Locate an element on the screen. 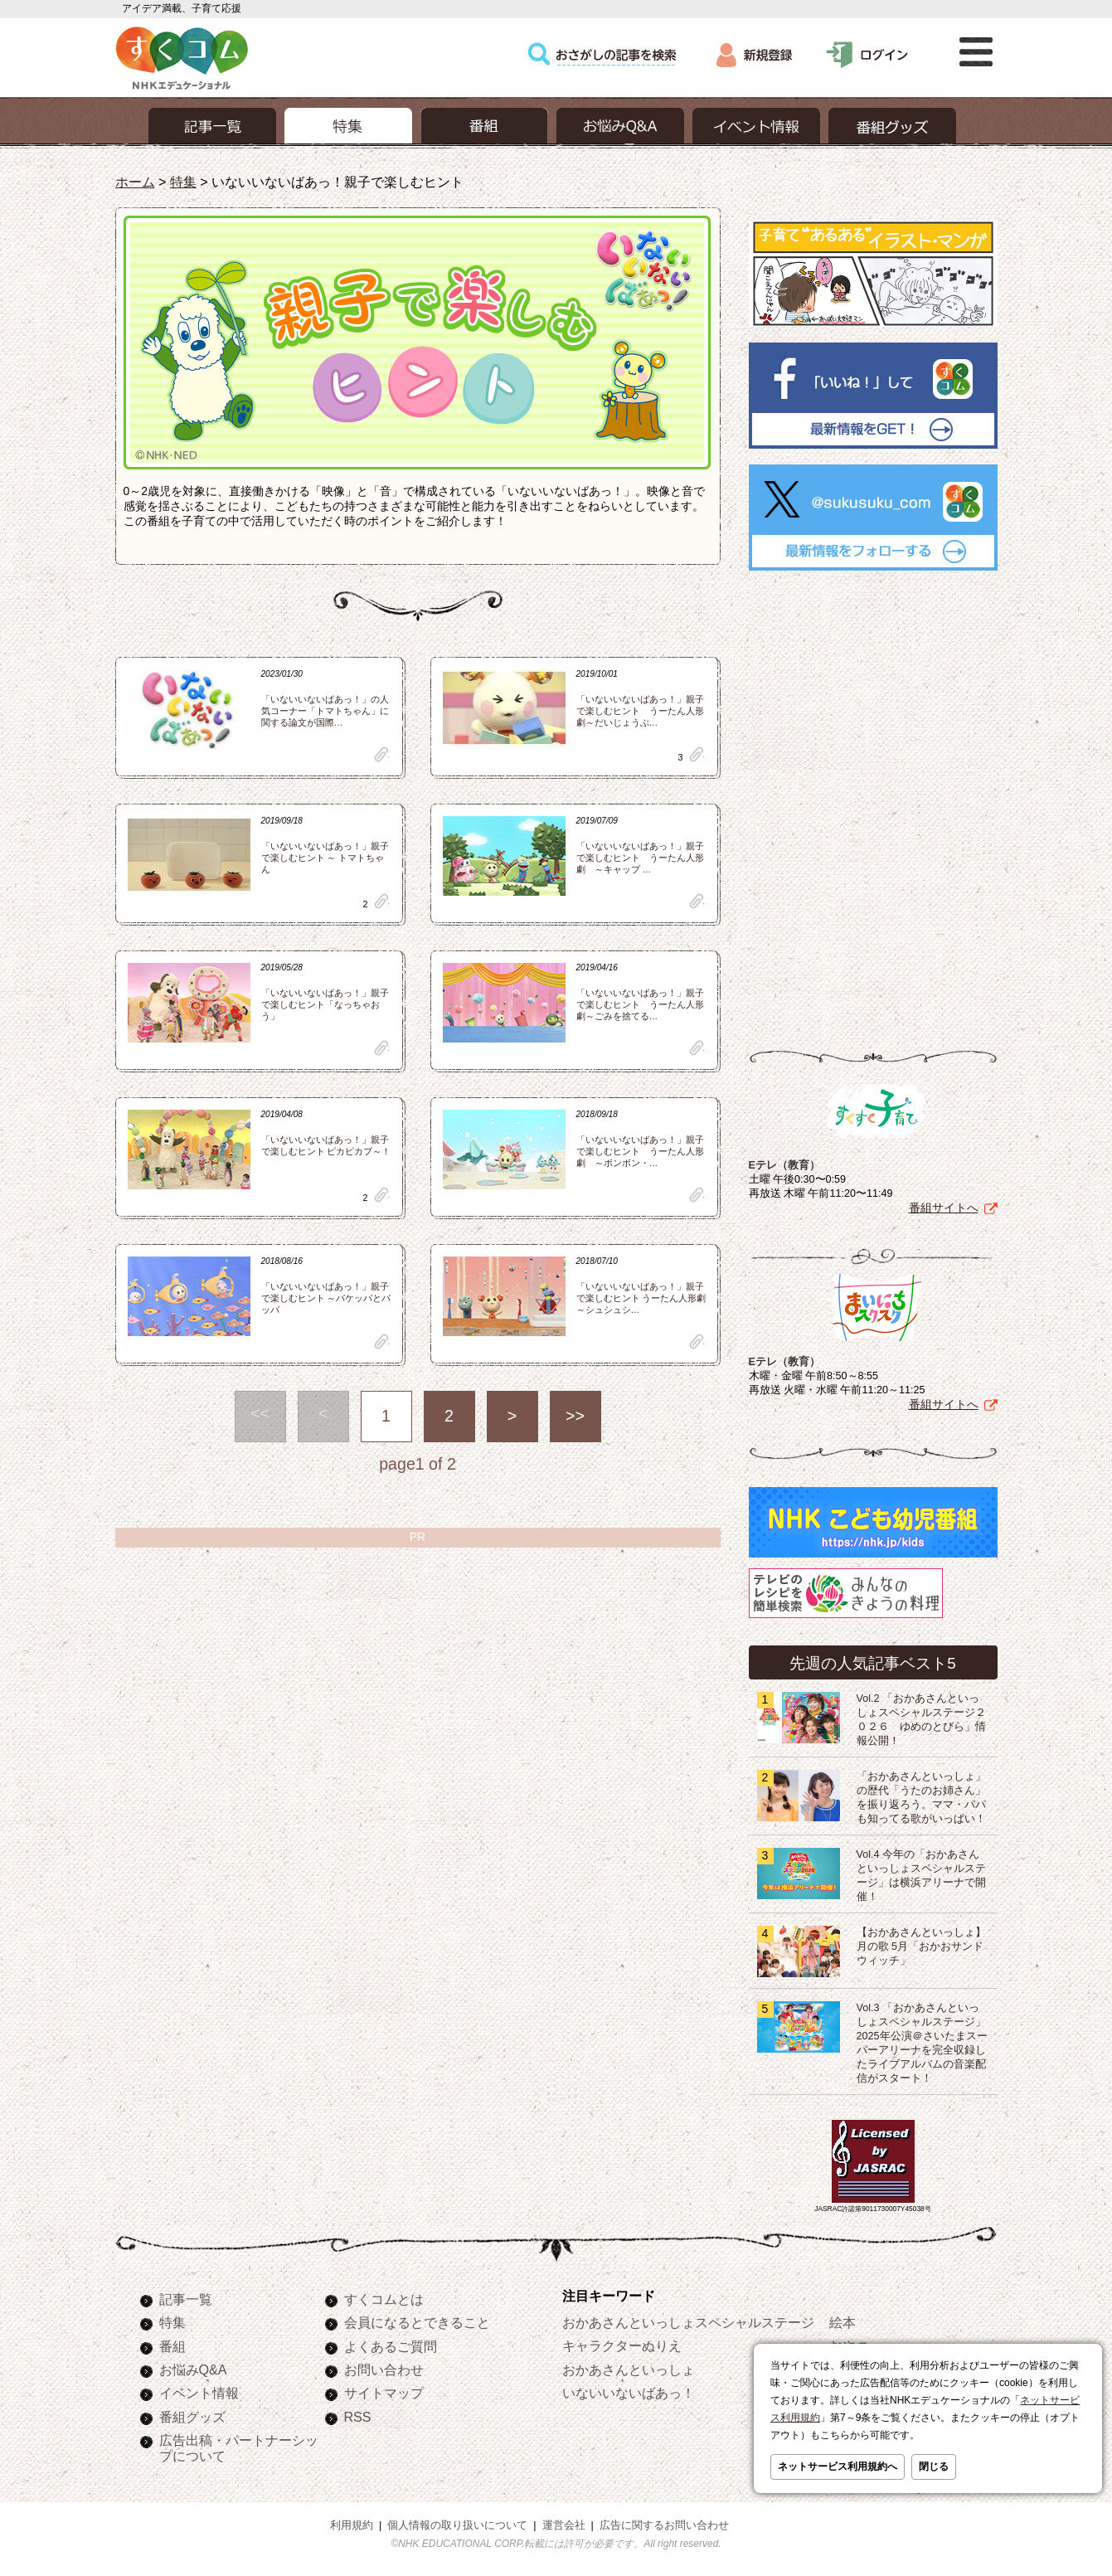  「いないいないばあっ！」親子で楽しむヒント ～バケッパとパッパ is located at coordinates (326, 1298).